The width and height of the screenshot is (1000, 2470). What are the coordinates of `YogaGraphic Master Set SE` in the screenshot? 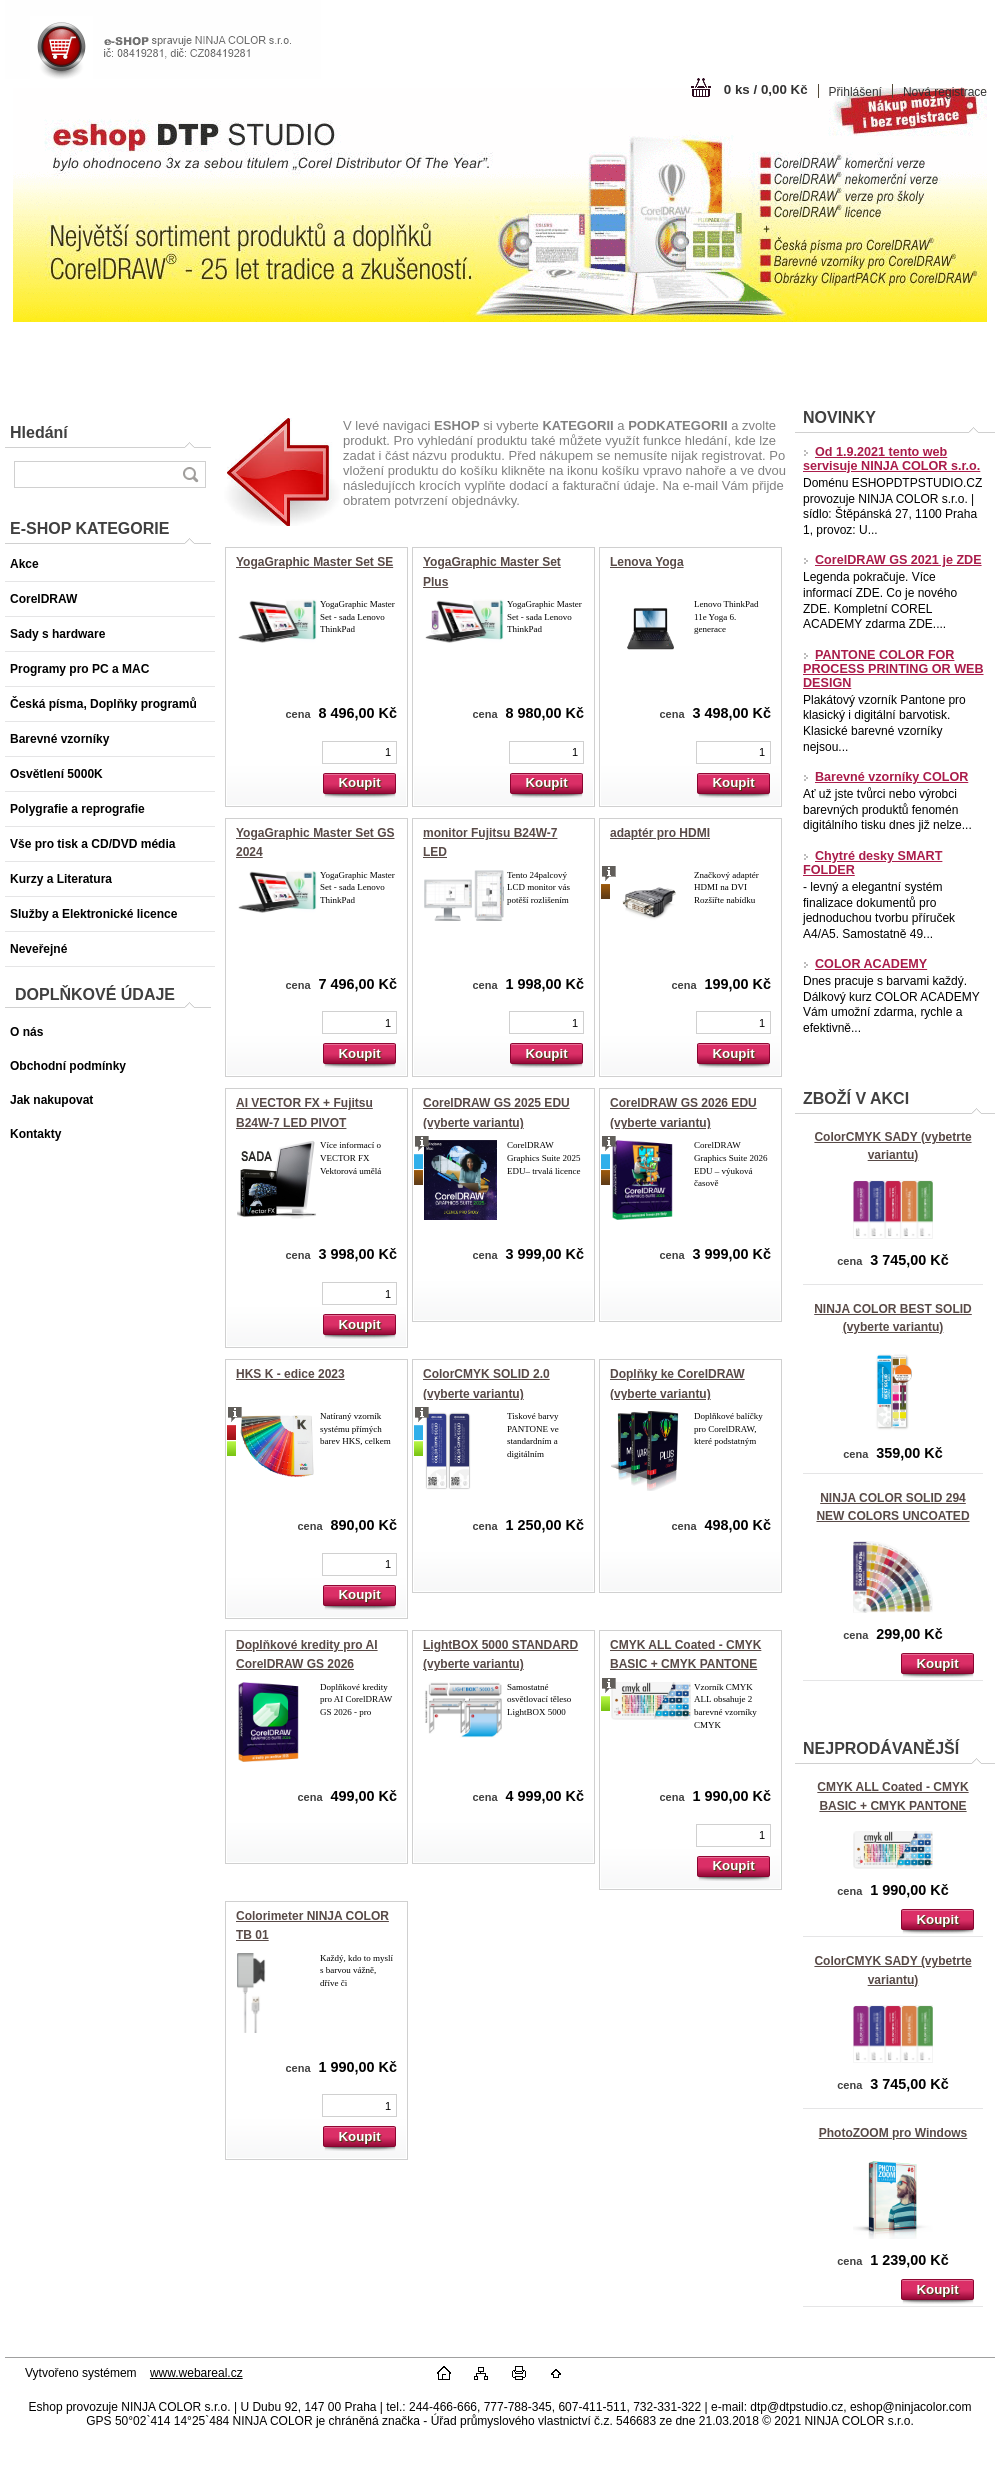 It's located at (314, 562).